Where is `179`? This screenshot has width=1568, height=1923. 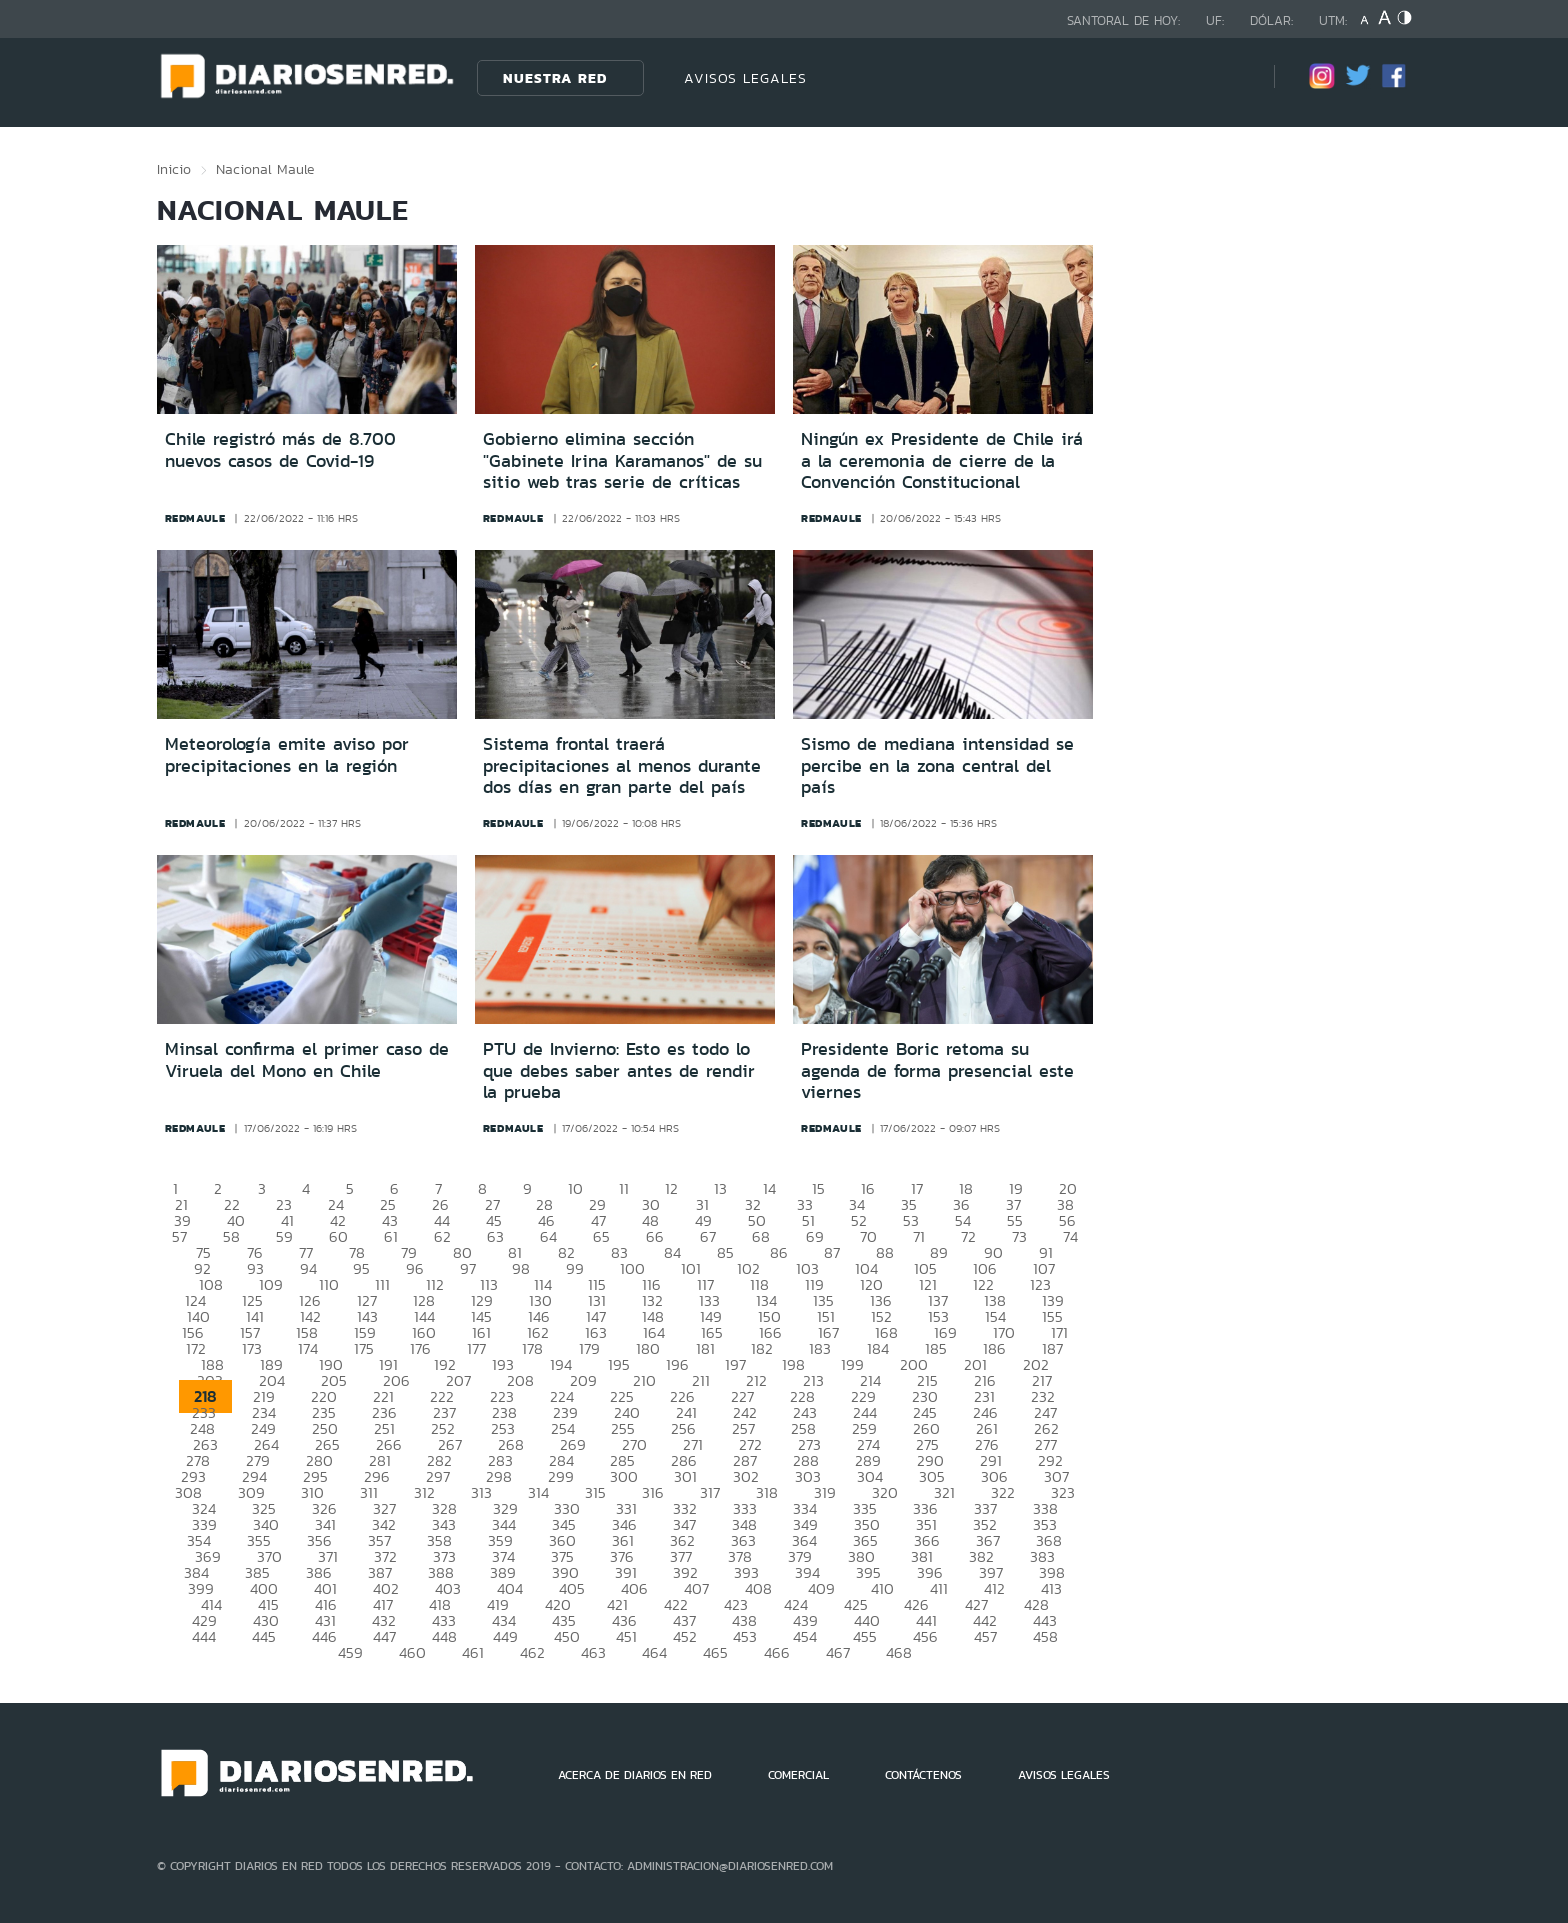
179 is located at coordinates (589, 1348).